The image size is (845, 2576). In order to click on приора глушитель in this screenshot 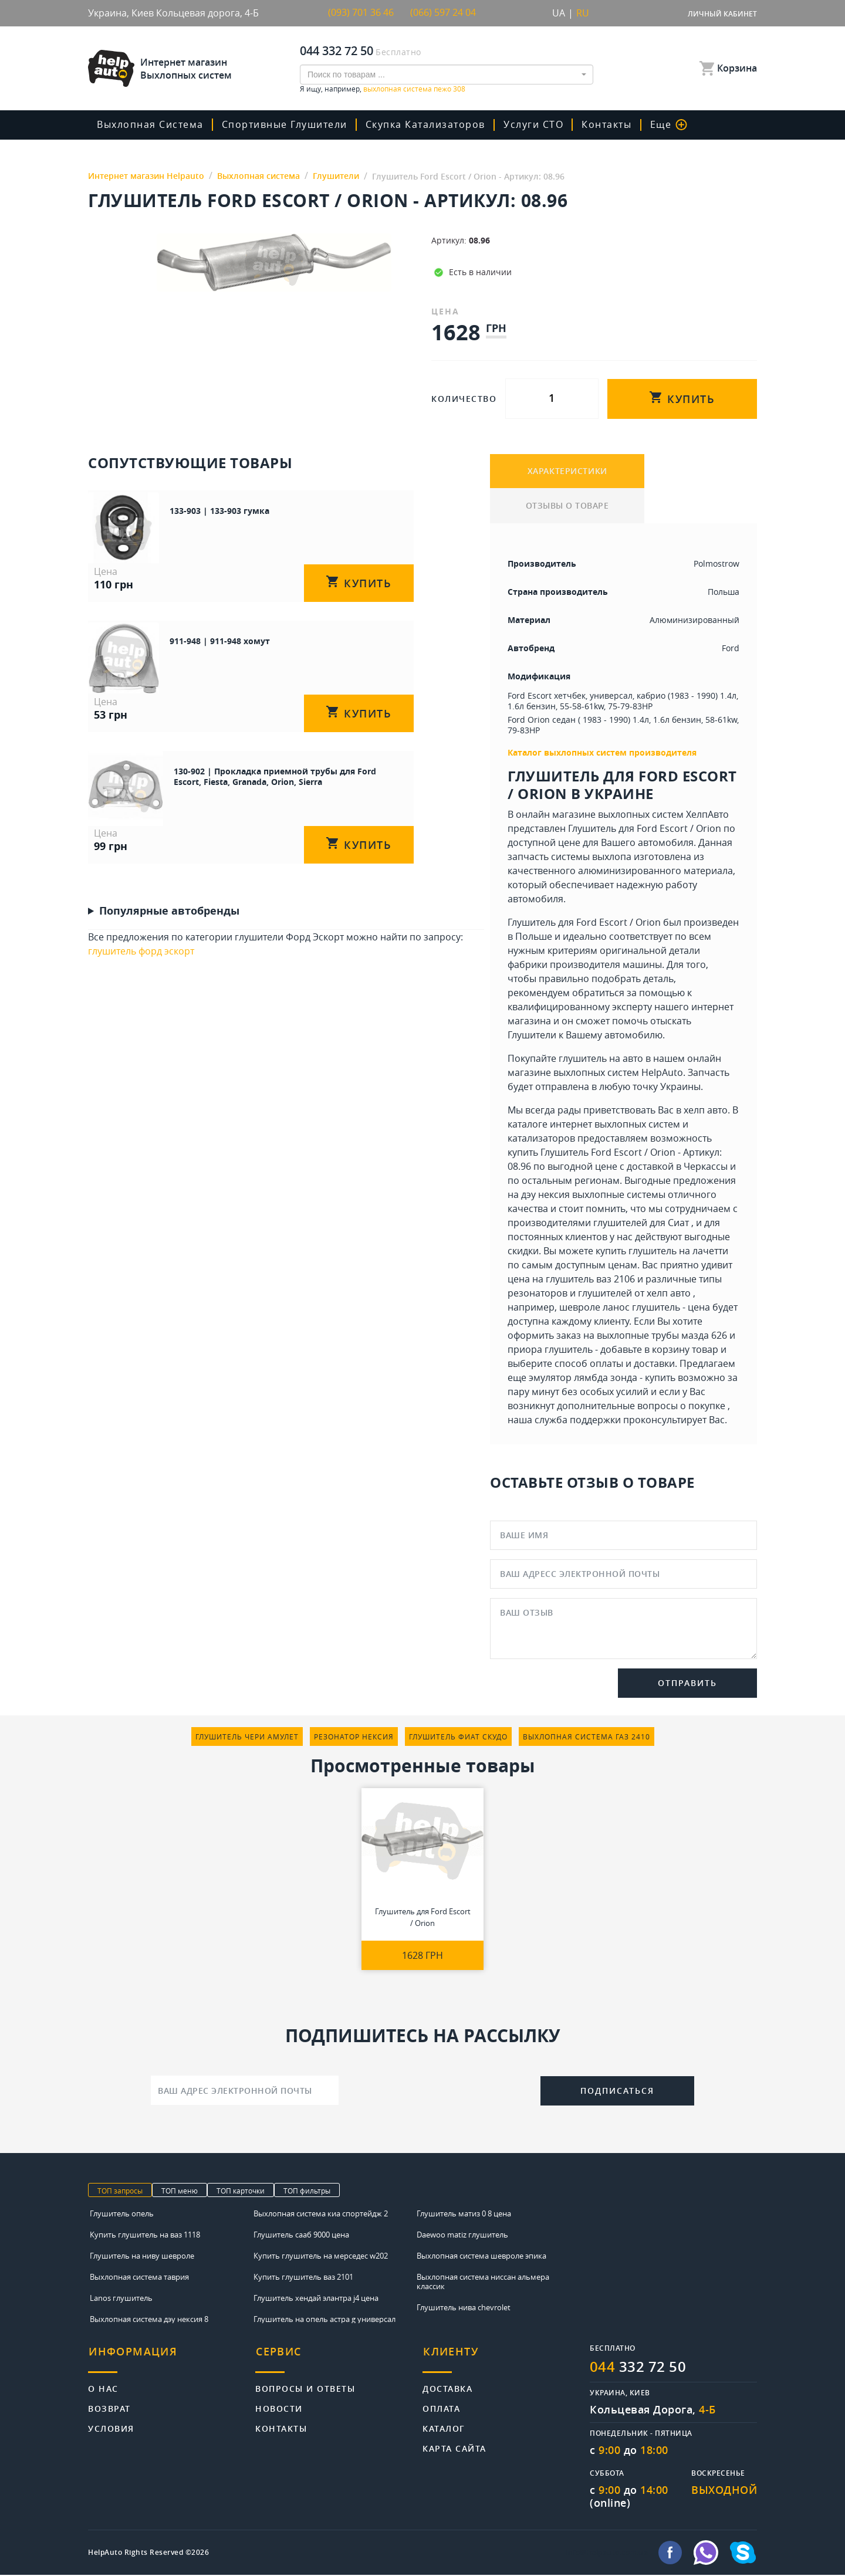, I will do `click(550, 1350)`.